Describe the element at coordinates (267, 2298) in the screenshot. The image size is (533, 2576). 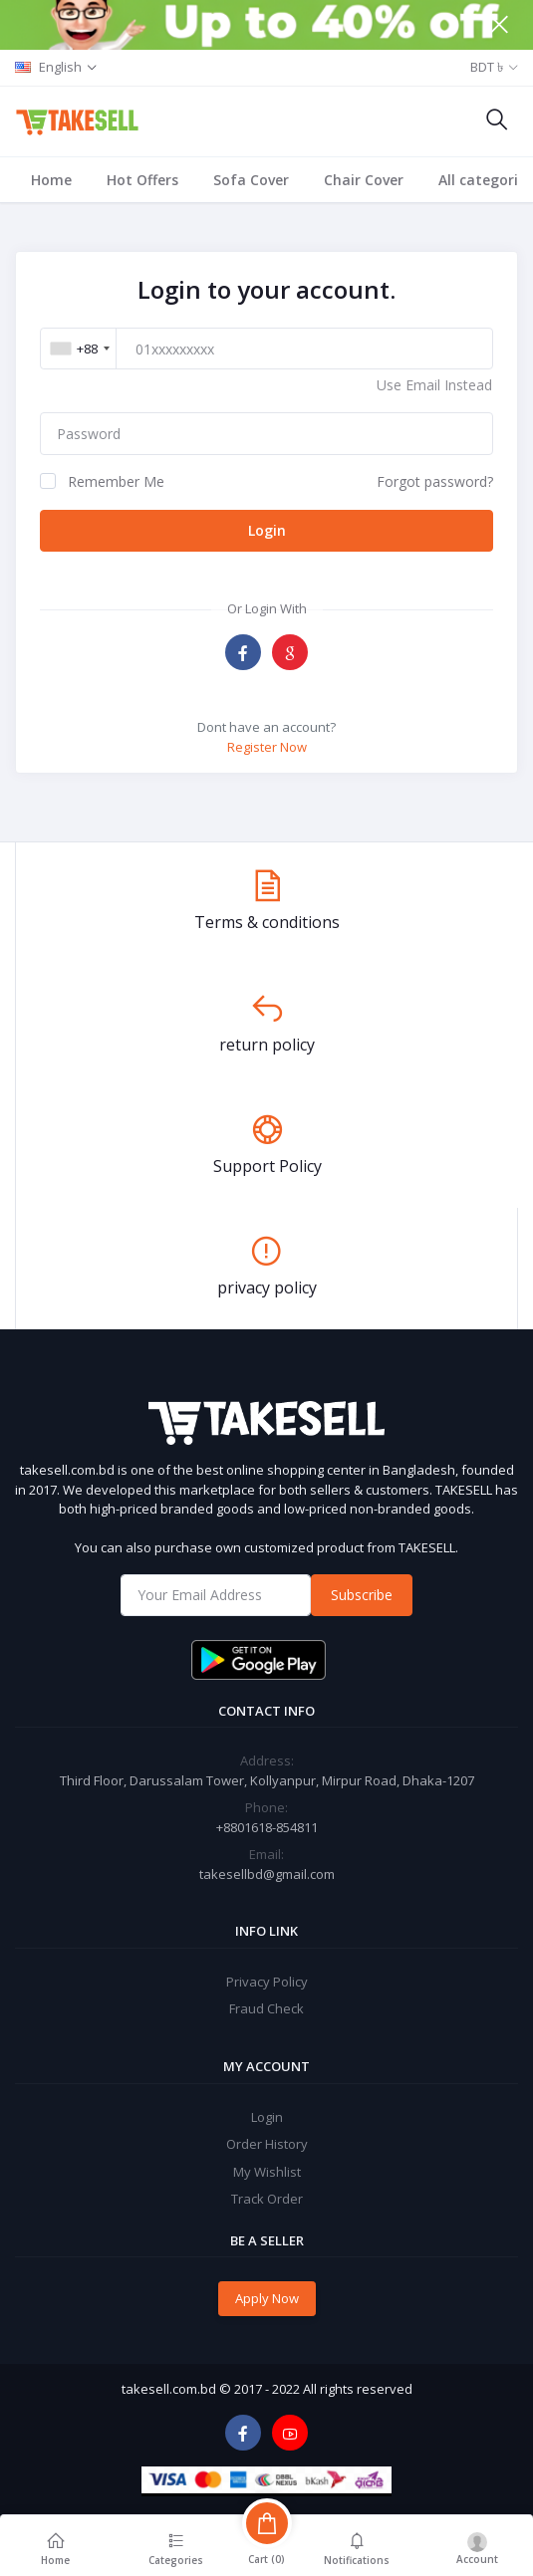
I see `Apply Now` at that location.